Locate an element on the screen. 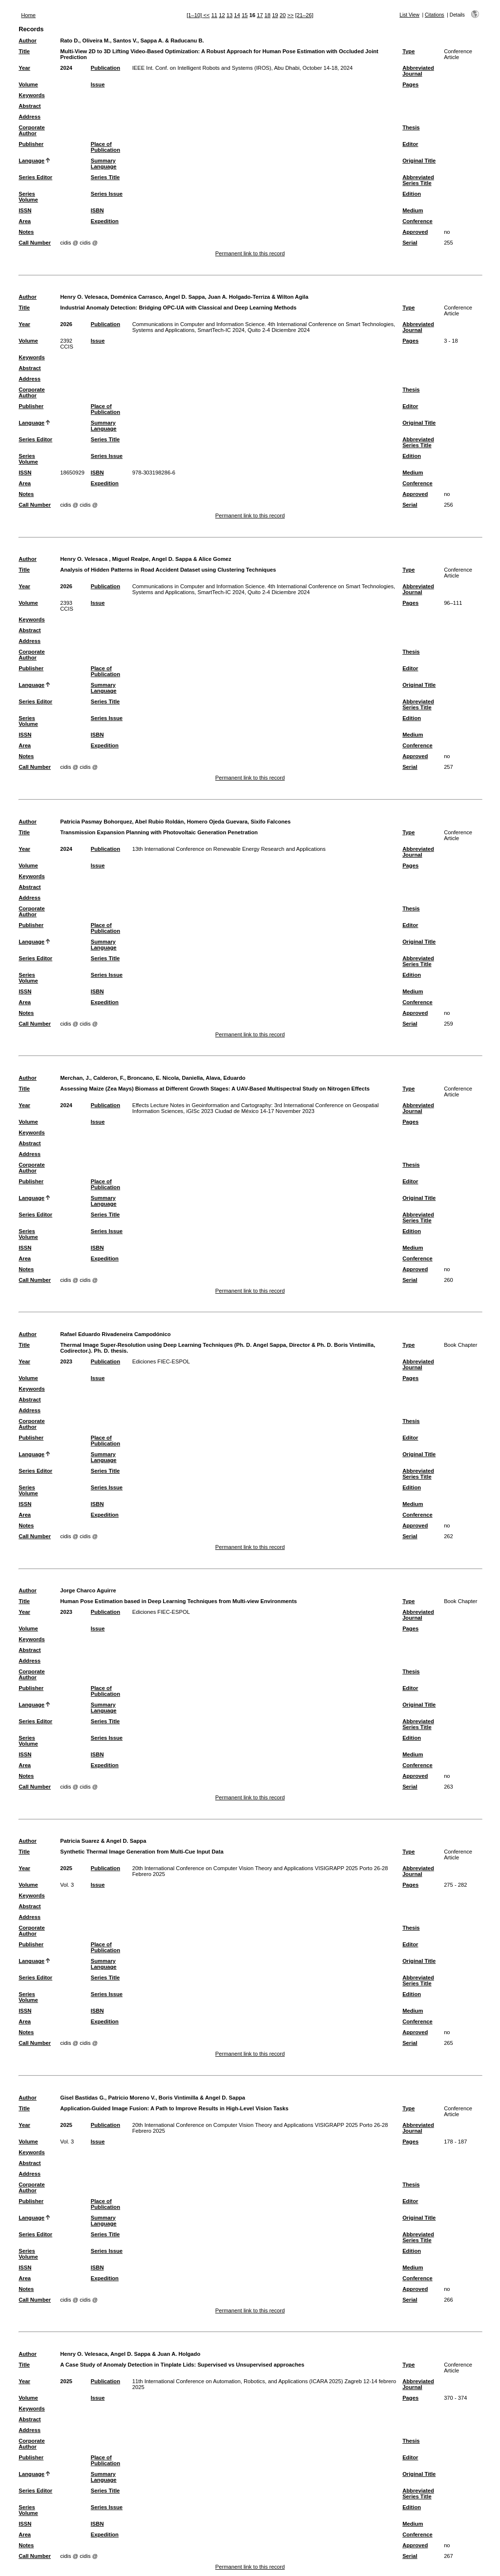  Keywords is located at coordinates (31, 95).